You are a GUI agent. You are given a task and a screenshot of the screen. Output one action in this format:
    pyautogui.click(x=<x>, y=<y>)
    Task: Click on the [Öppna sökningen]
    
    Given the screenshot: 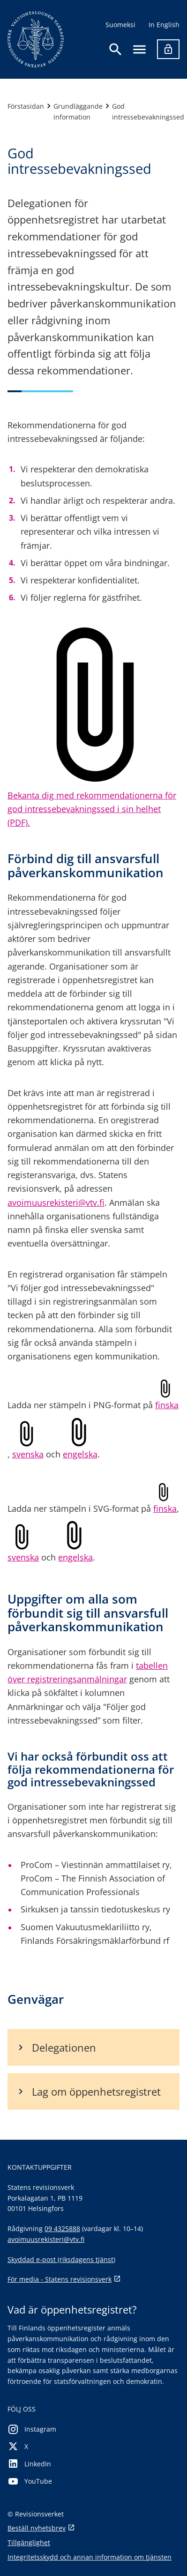 What is the action you would take?
    pyautogui.click(x=115, y=49)
    